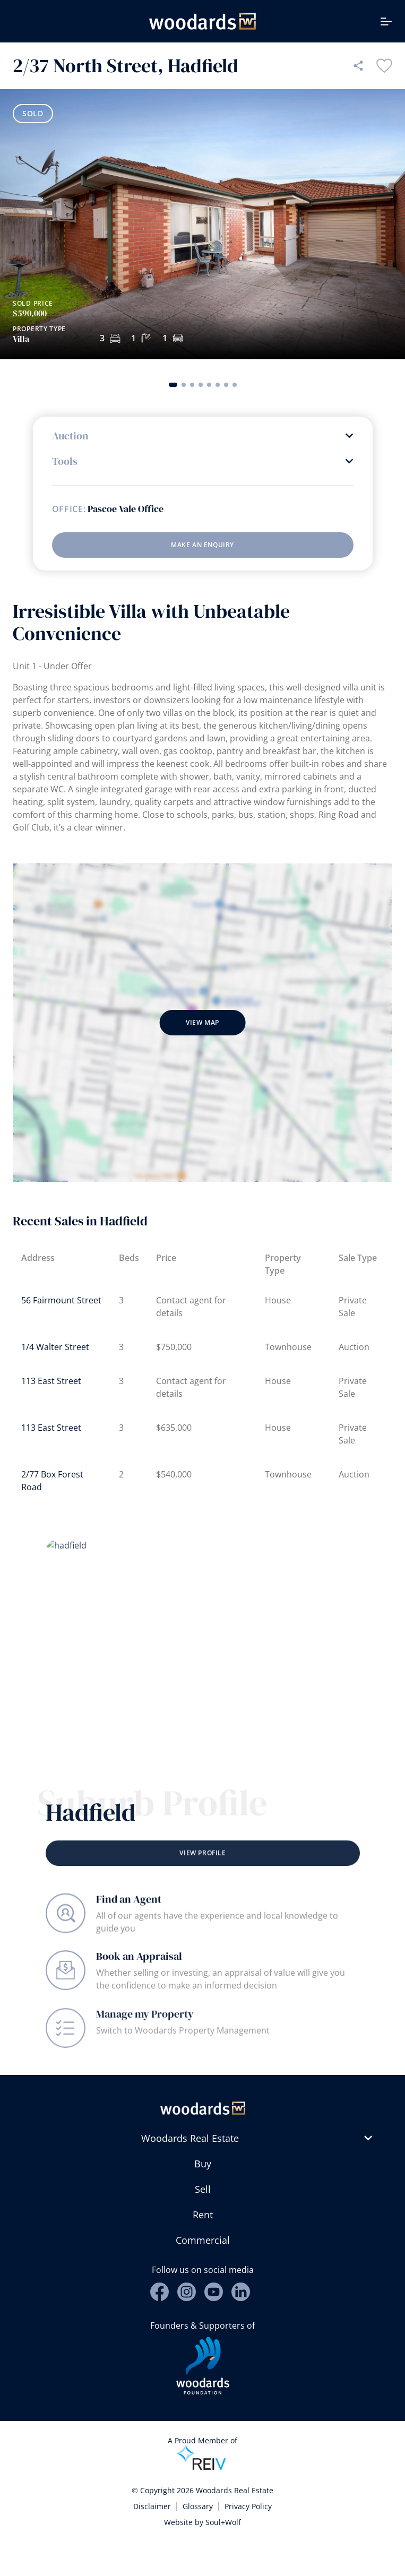 The height and width of the screenshot is (2576, 405). I want to click on Sell, so click(203, 2189).